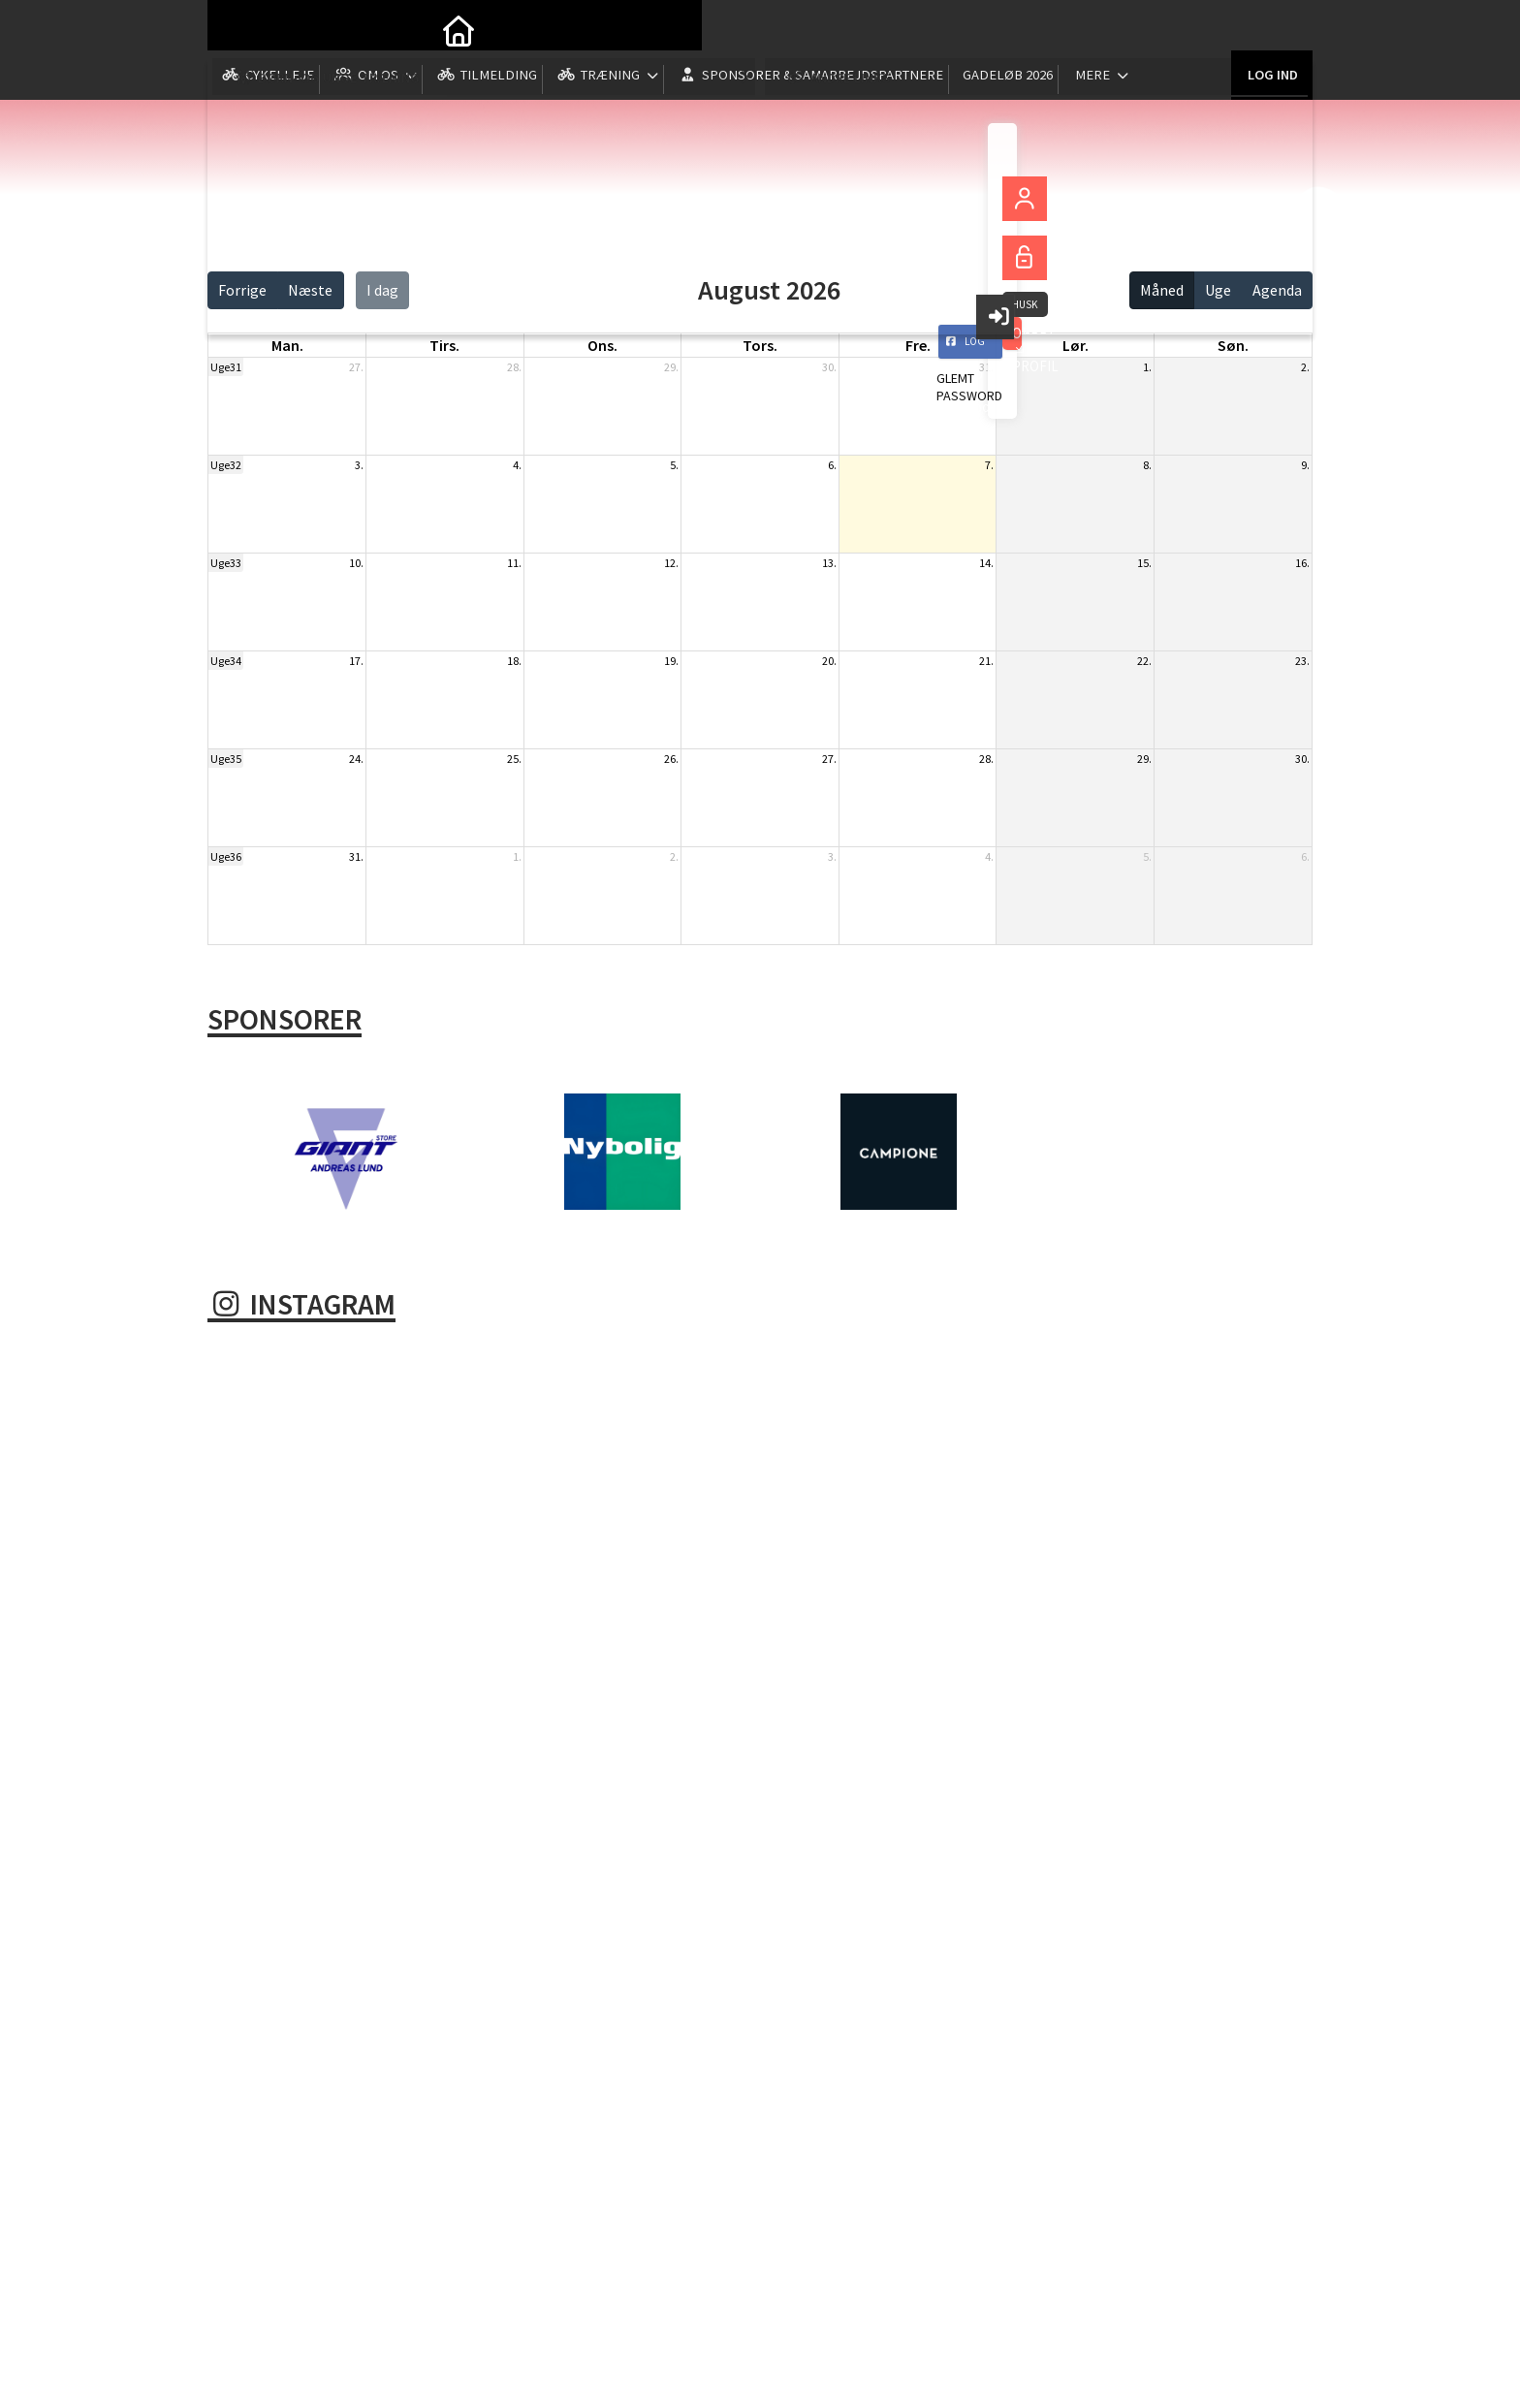 The width and height of the screenshot is (1520, 2408). I want to click on 5., so click(674, 465).